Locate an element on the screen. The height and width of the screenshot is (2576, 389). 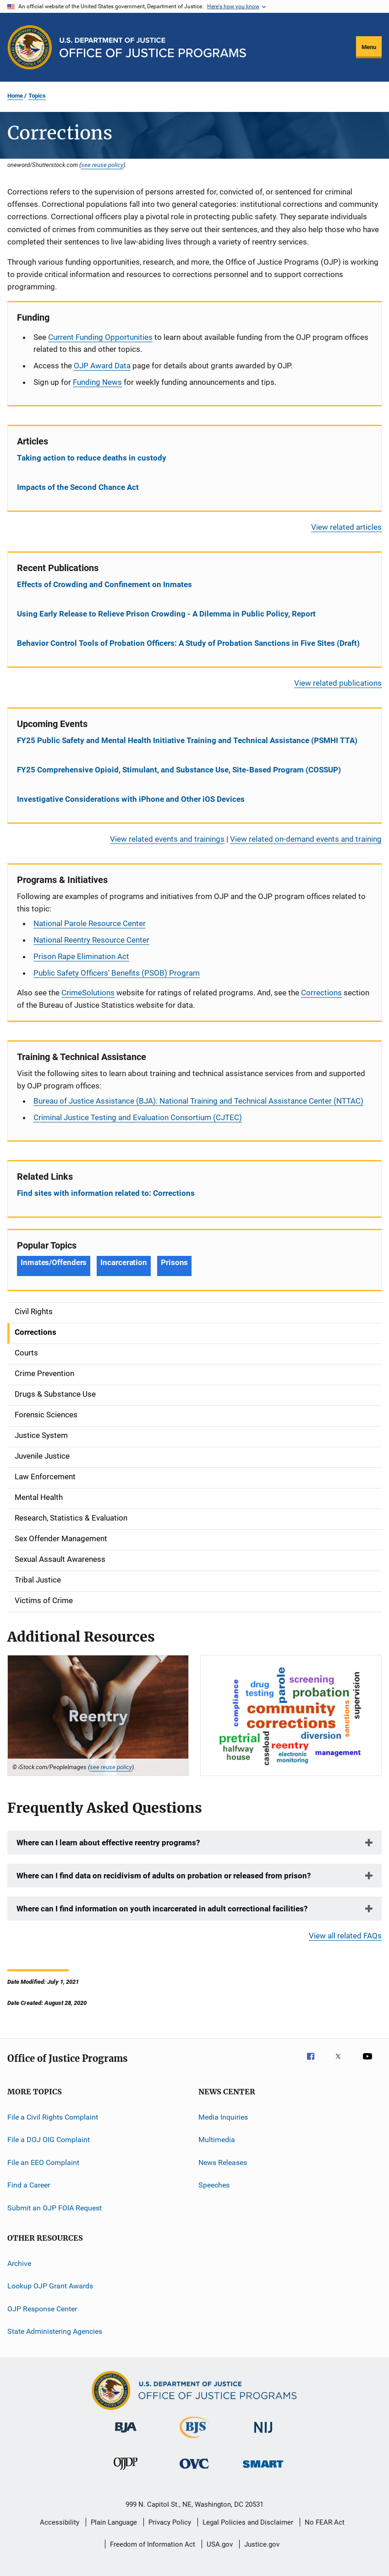
File a Civil Rights Complaint is located at coordinates (52, 2117).